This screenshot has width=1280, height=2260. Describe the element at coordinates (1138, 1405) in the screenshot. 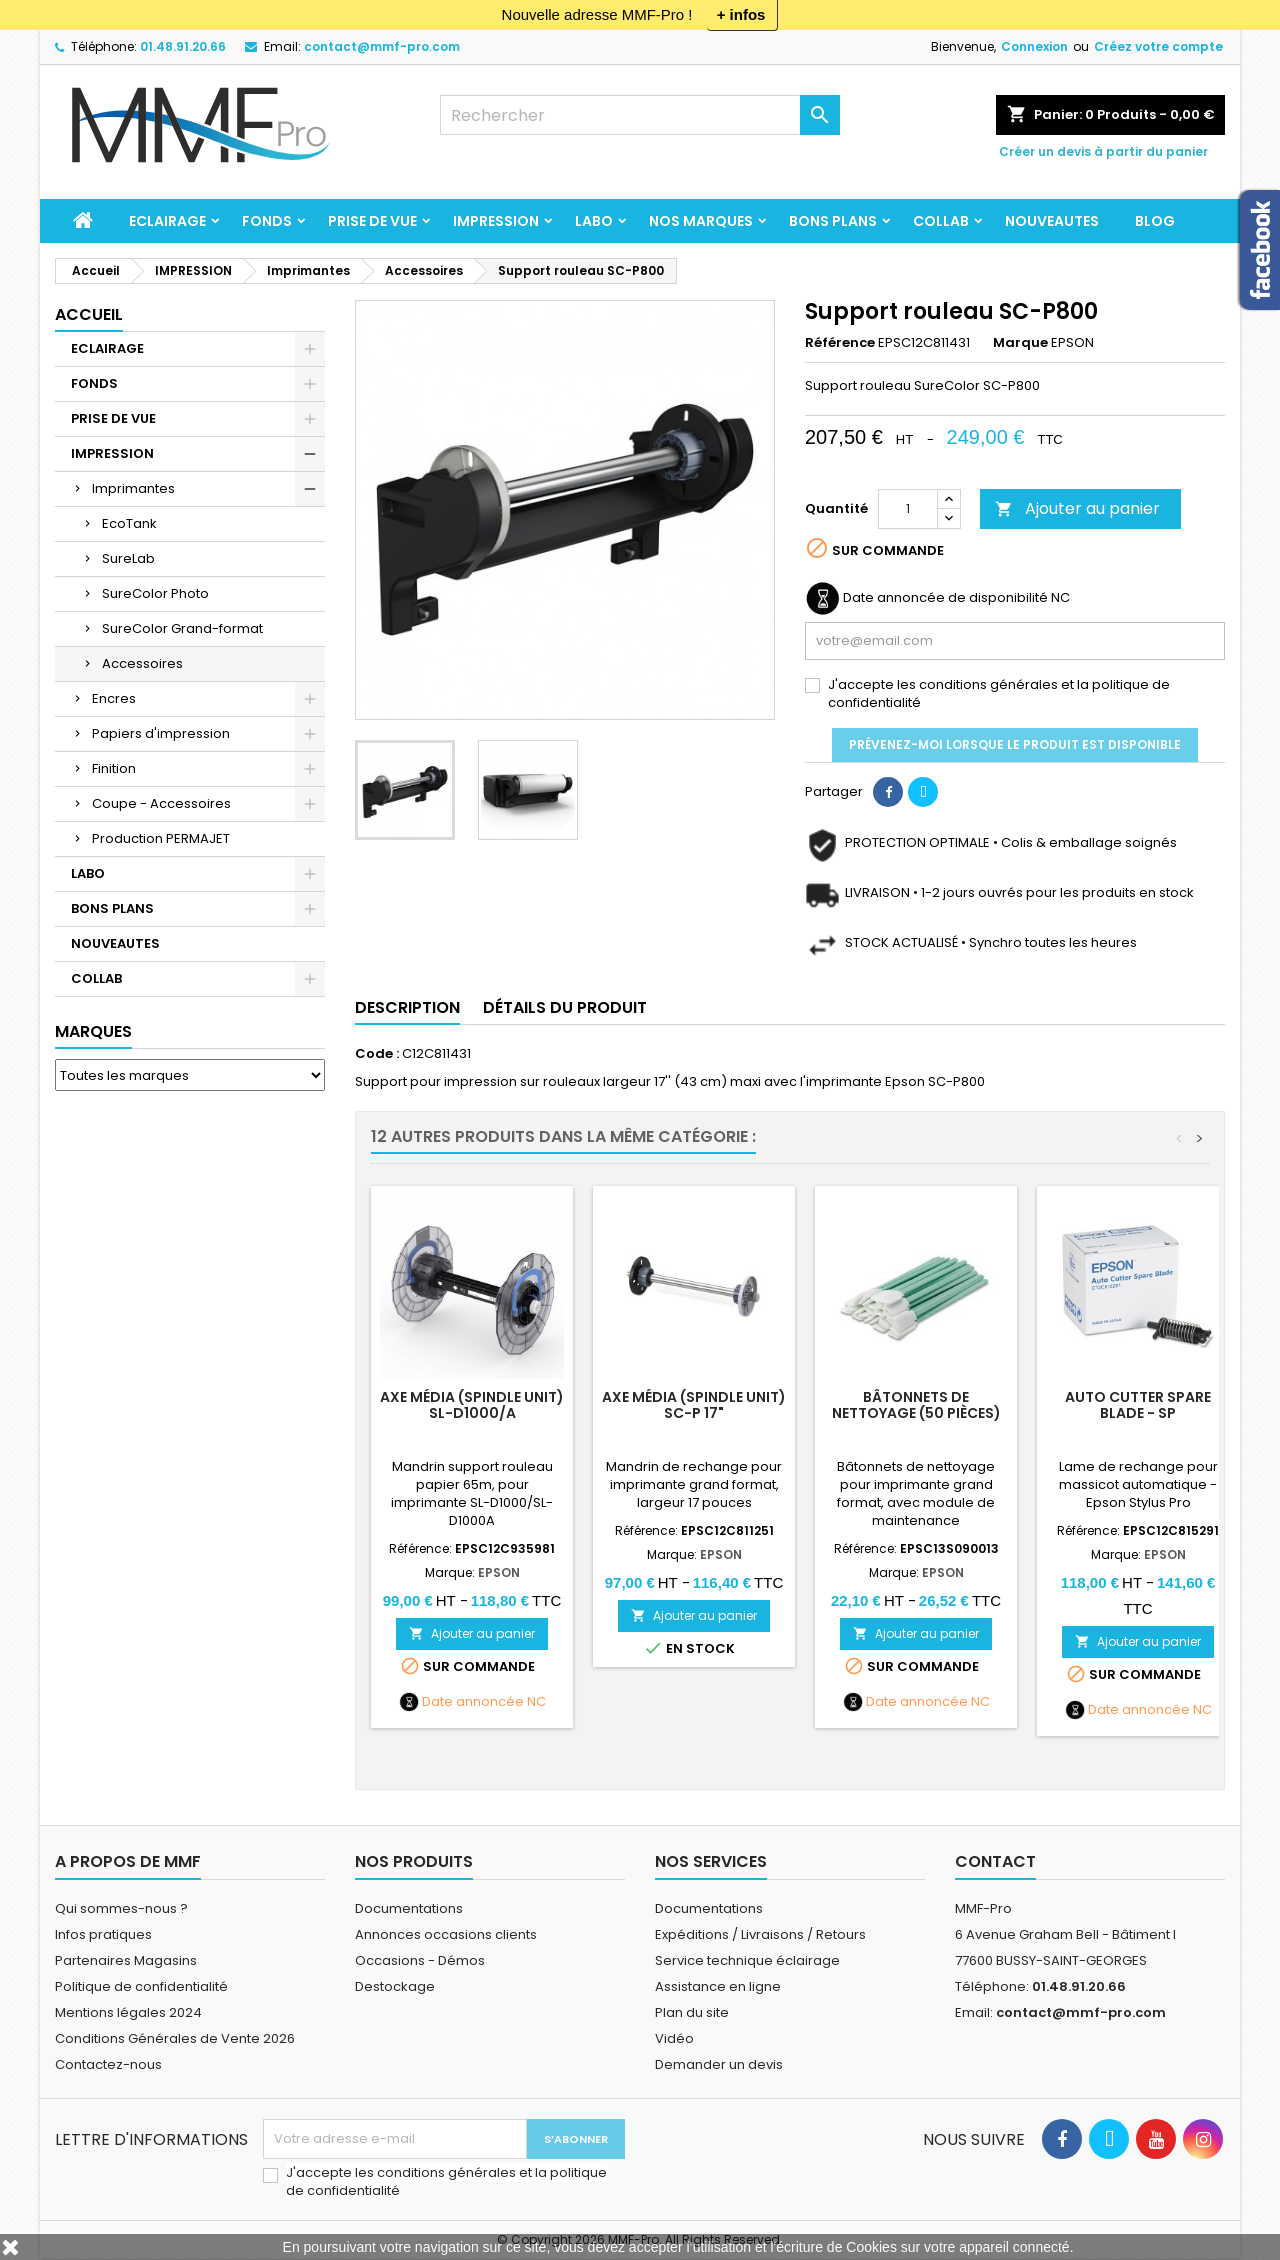

I see `Auto Cutter Spare Blade - SP` at that location.